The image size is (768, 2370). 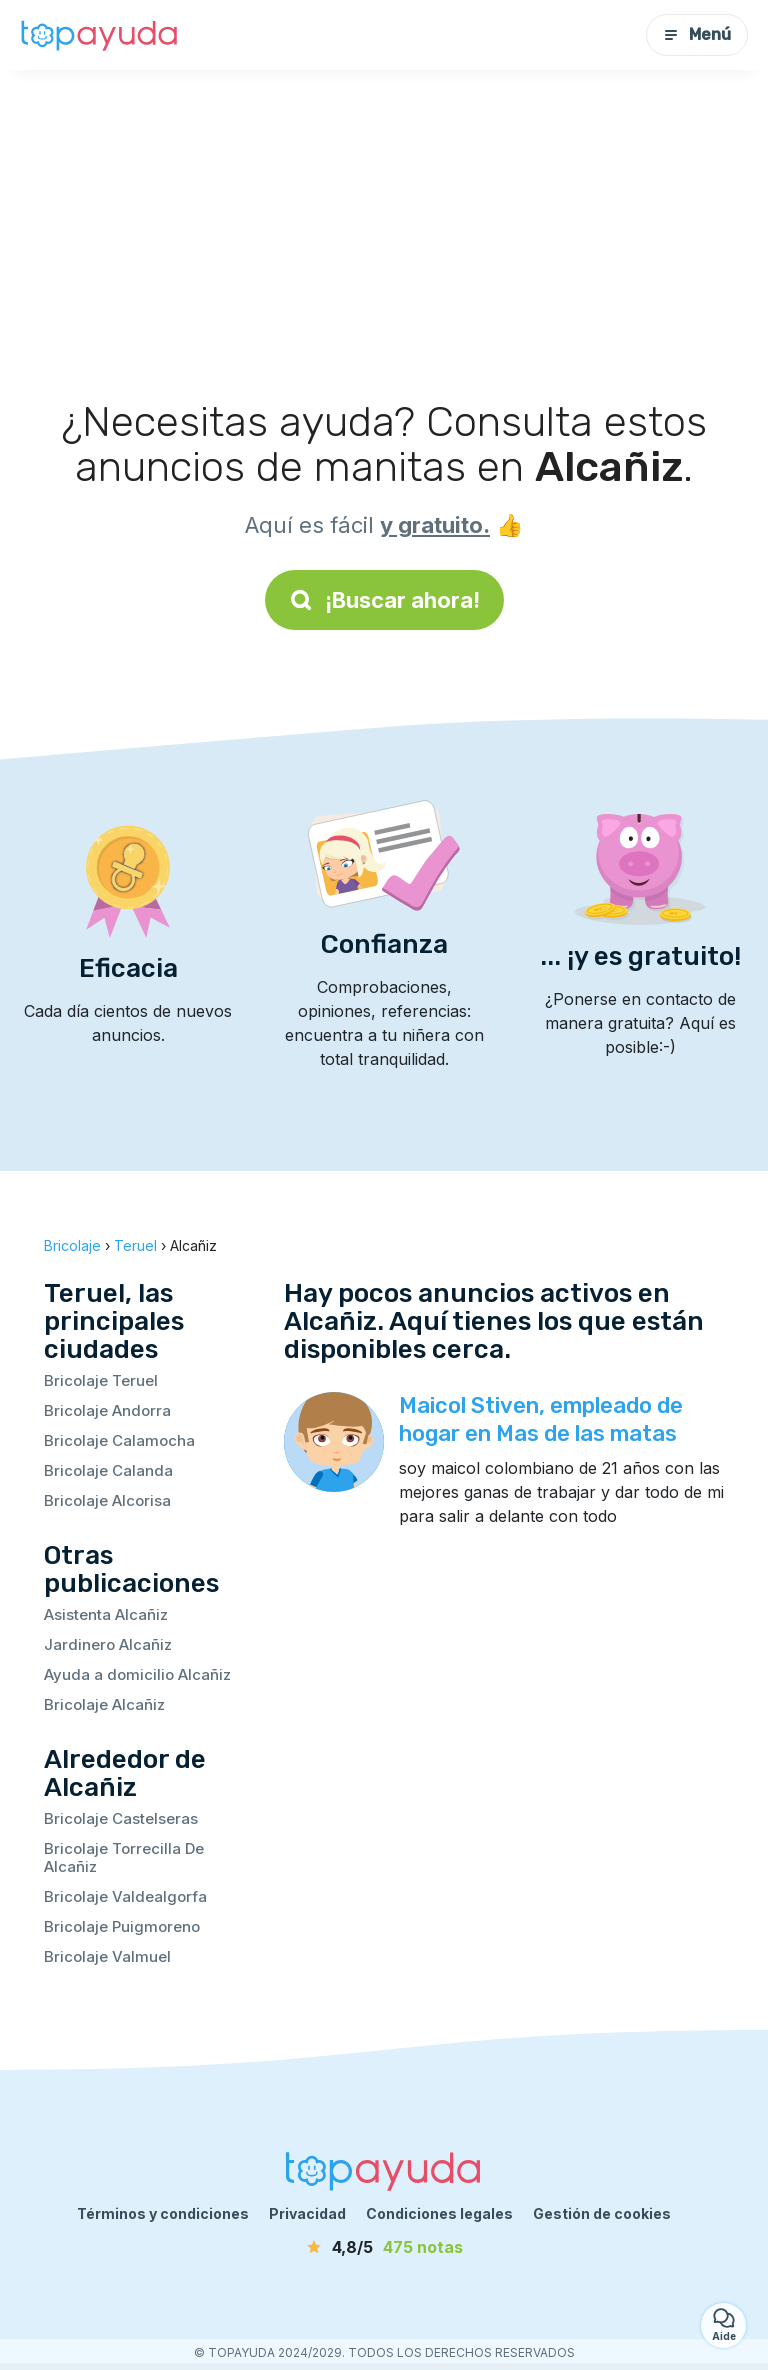 I want to click on Menú, so click(x=697, y=34).